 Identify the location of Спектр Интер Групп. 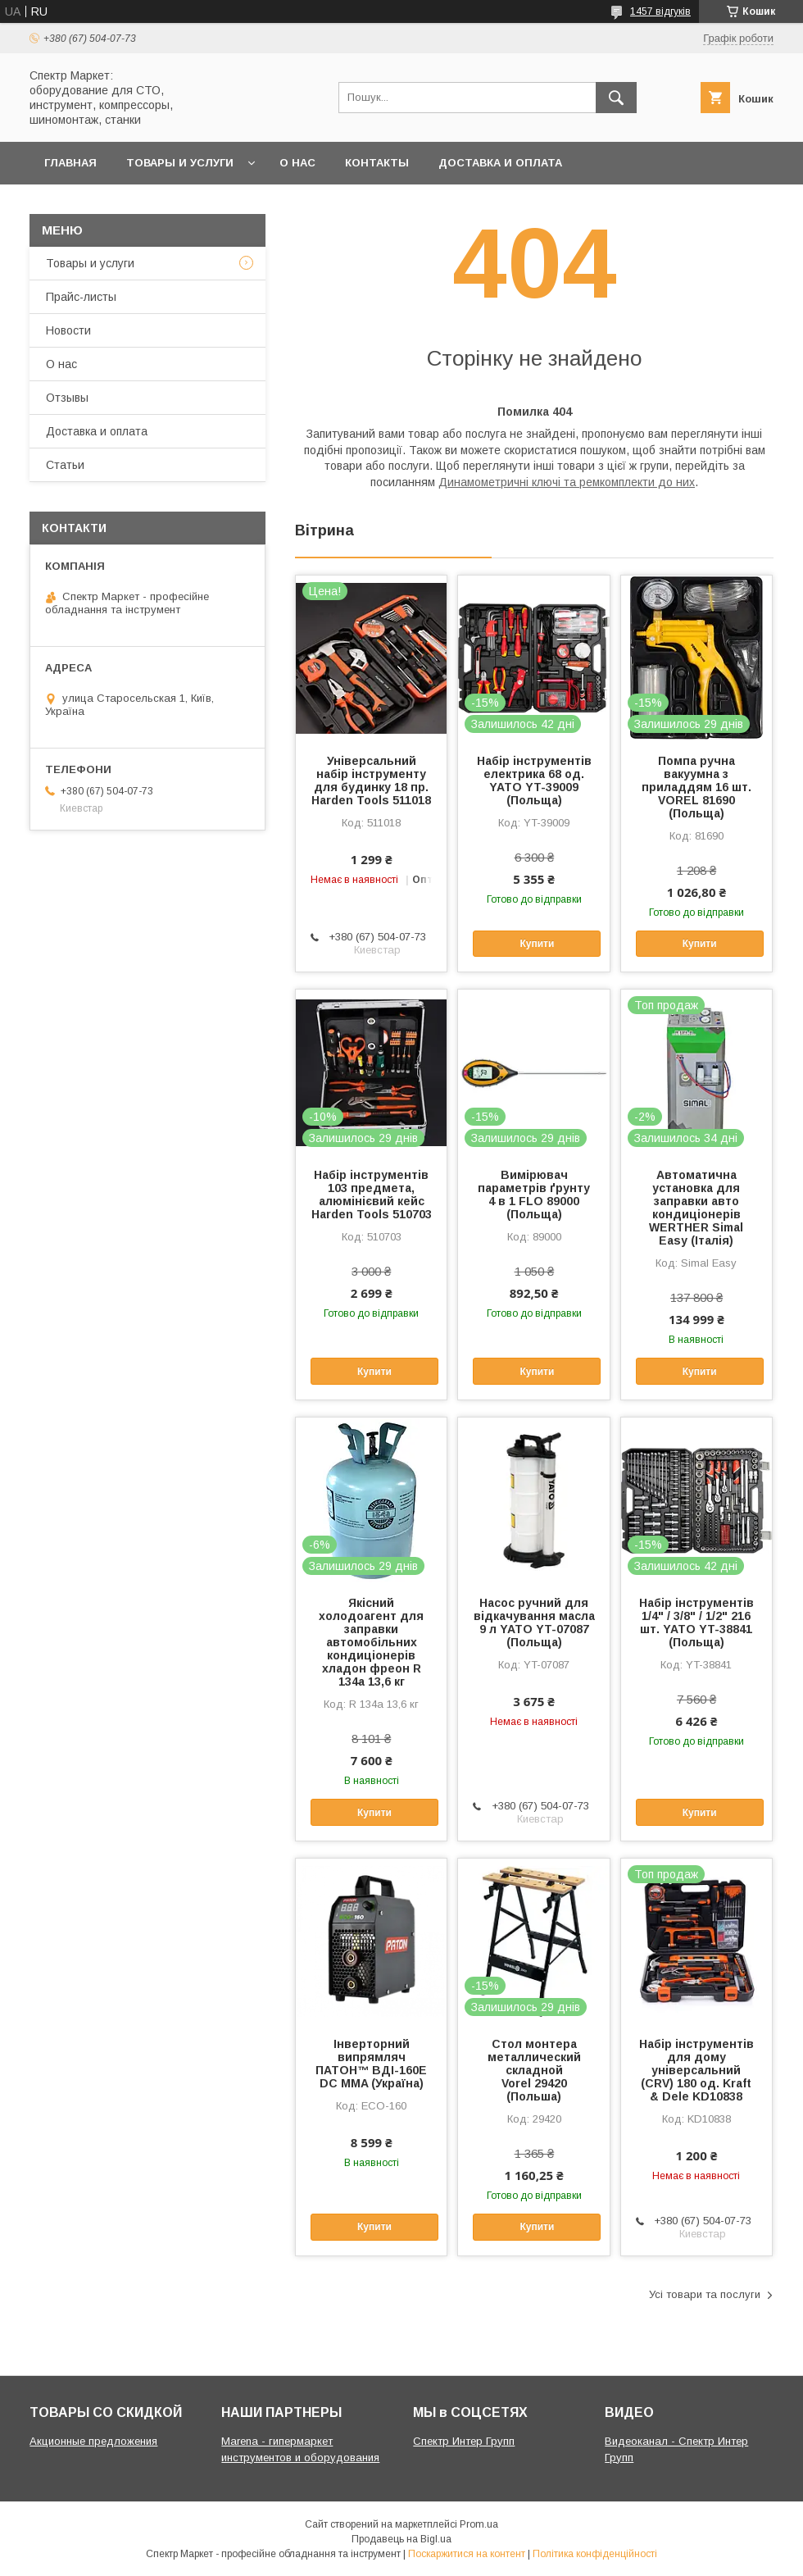
(464, 2441).